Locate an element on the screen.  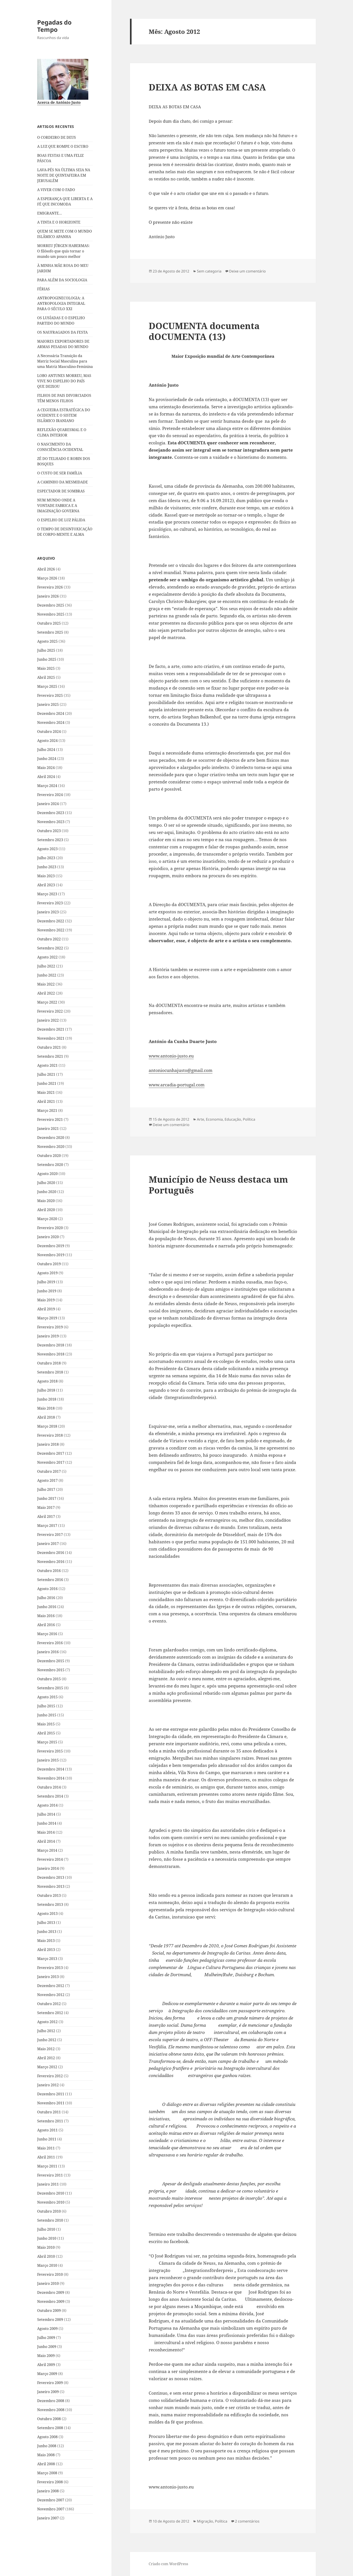
ANTROPOGINECOLOGIA: A ANTROPOLOGIA INTEGRAL PARA O SÉCULO XXI is located at coordinates (61, 303).